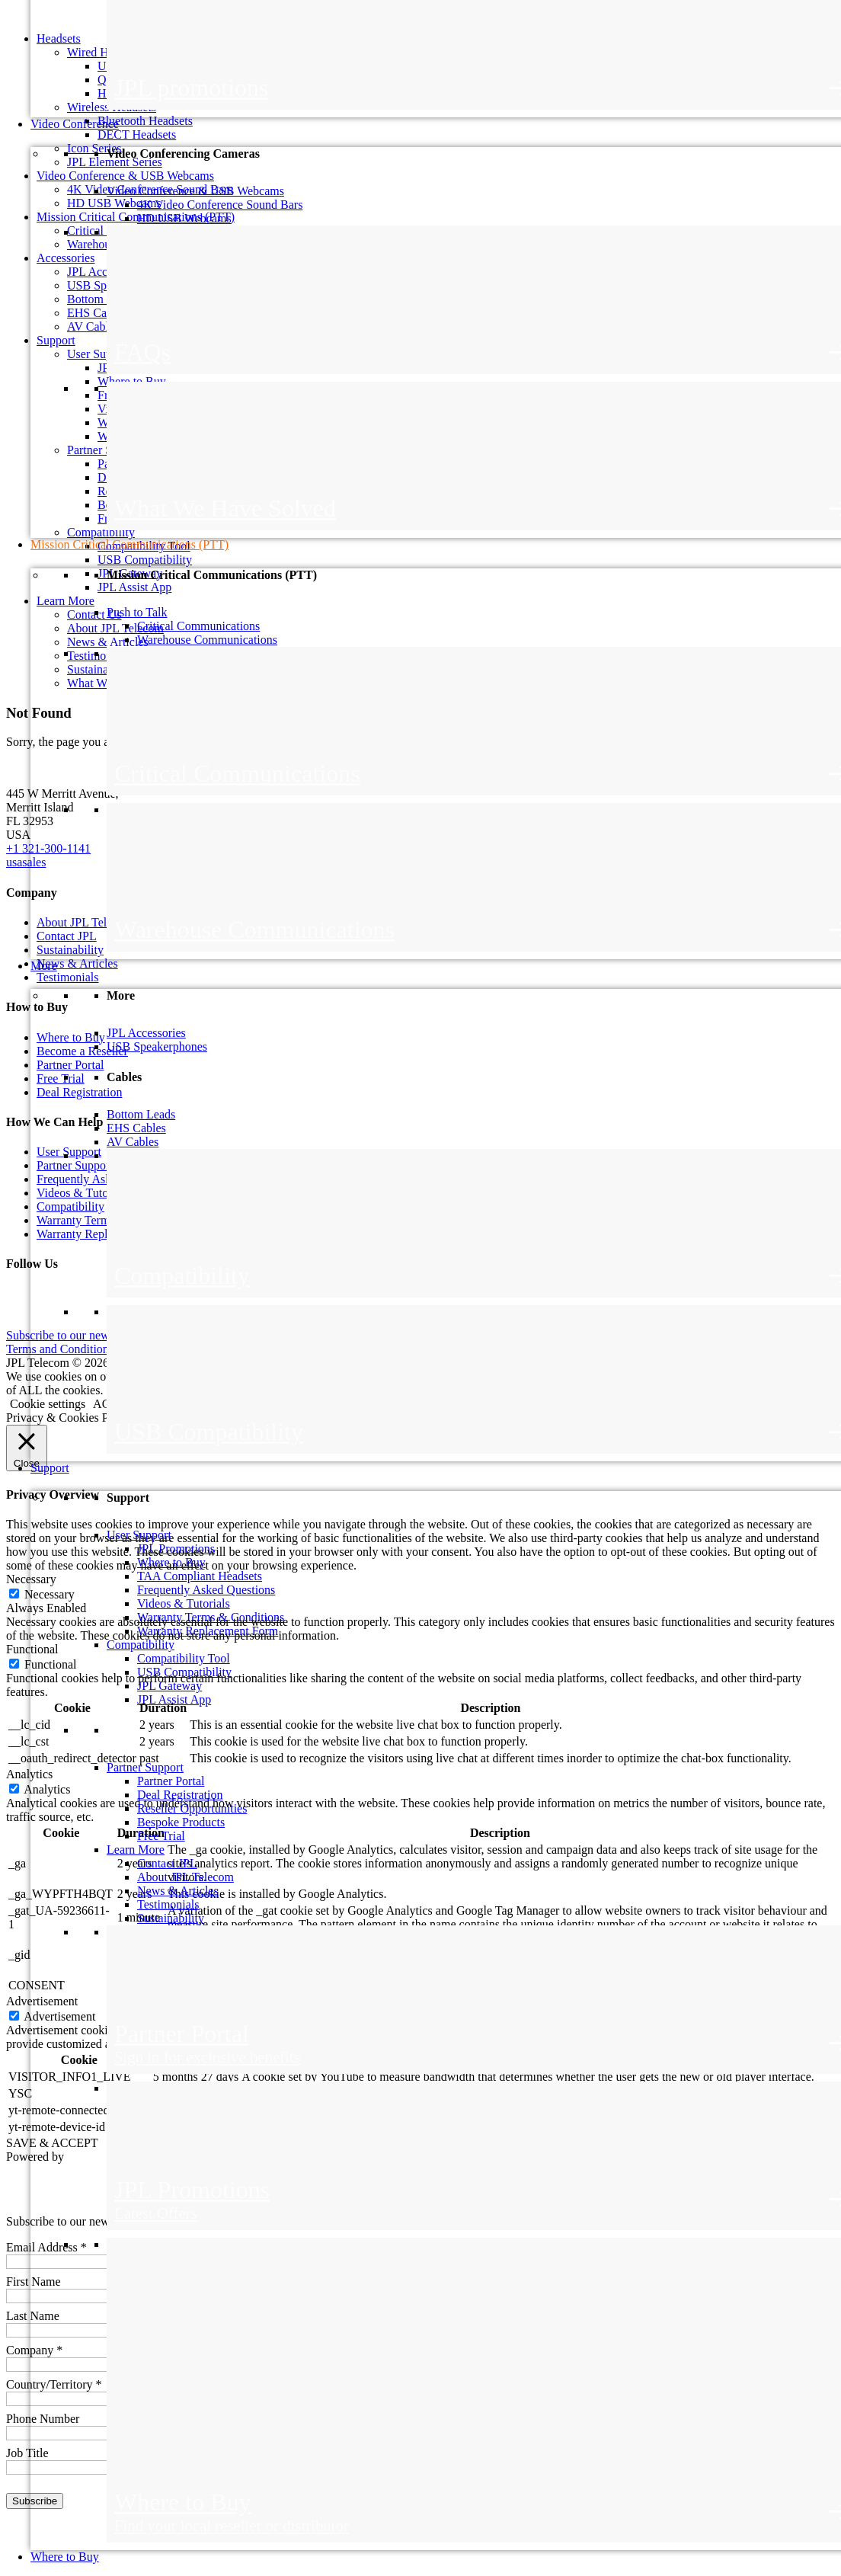 The image size is (841, 2576). What do you see at coordinates (174, 1699) in the screenshot?
I see `JPL Assist App` at bounding box center [174, 1699].